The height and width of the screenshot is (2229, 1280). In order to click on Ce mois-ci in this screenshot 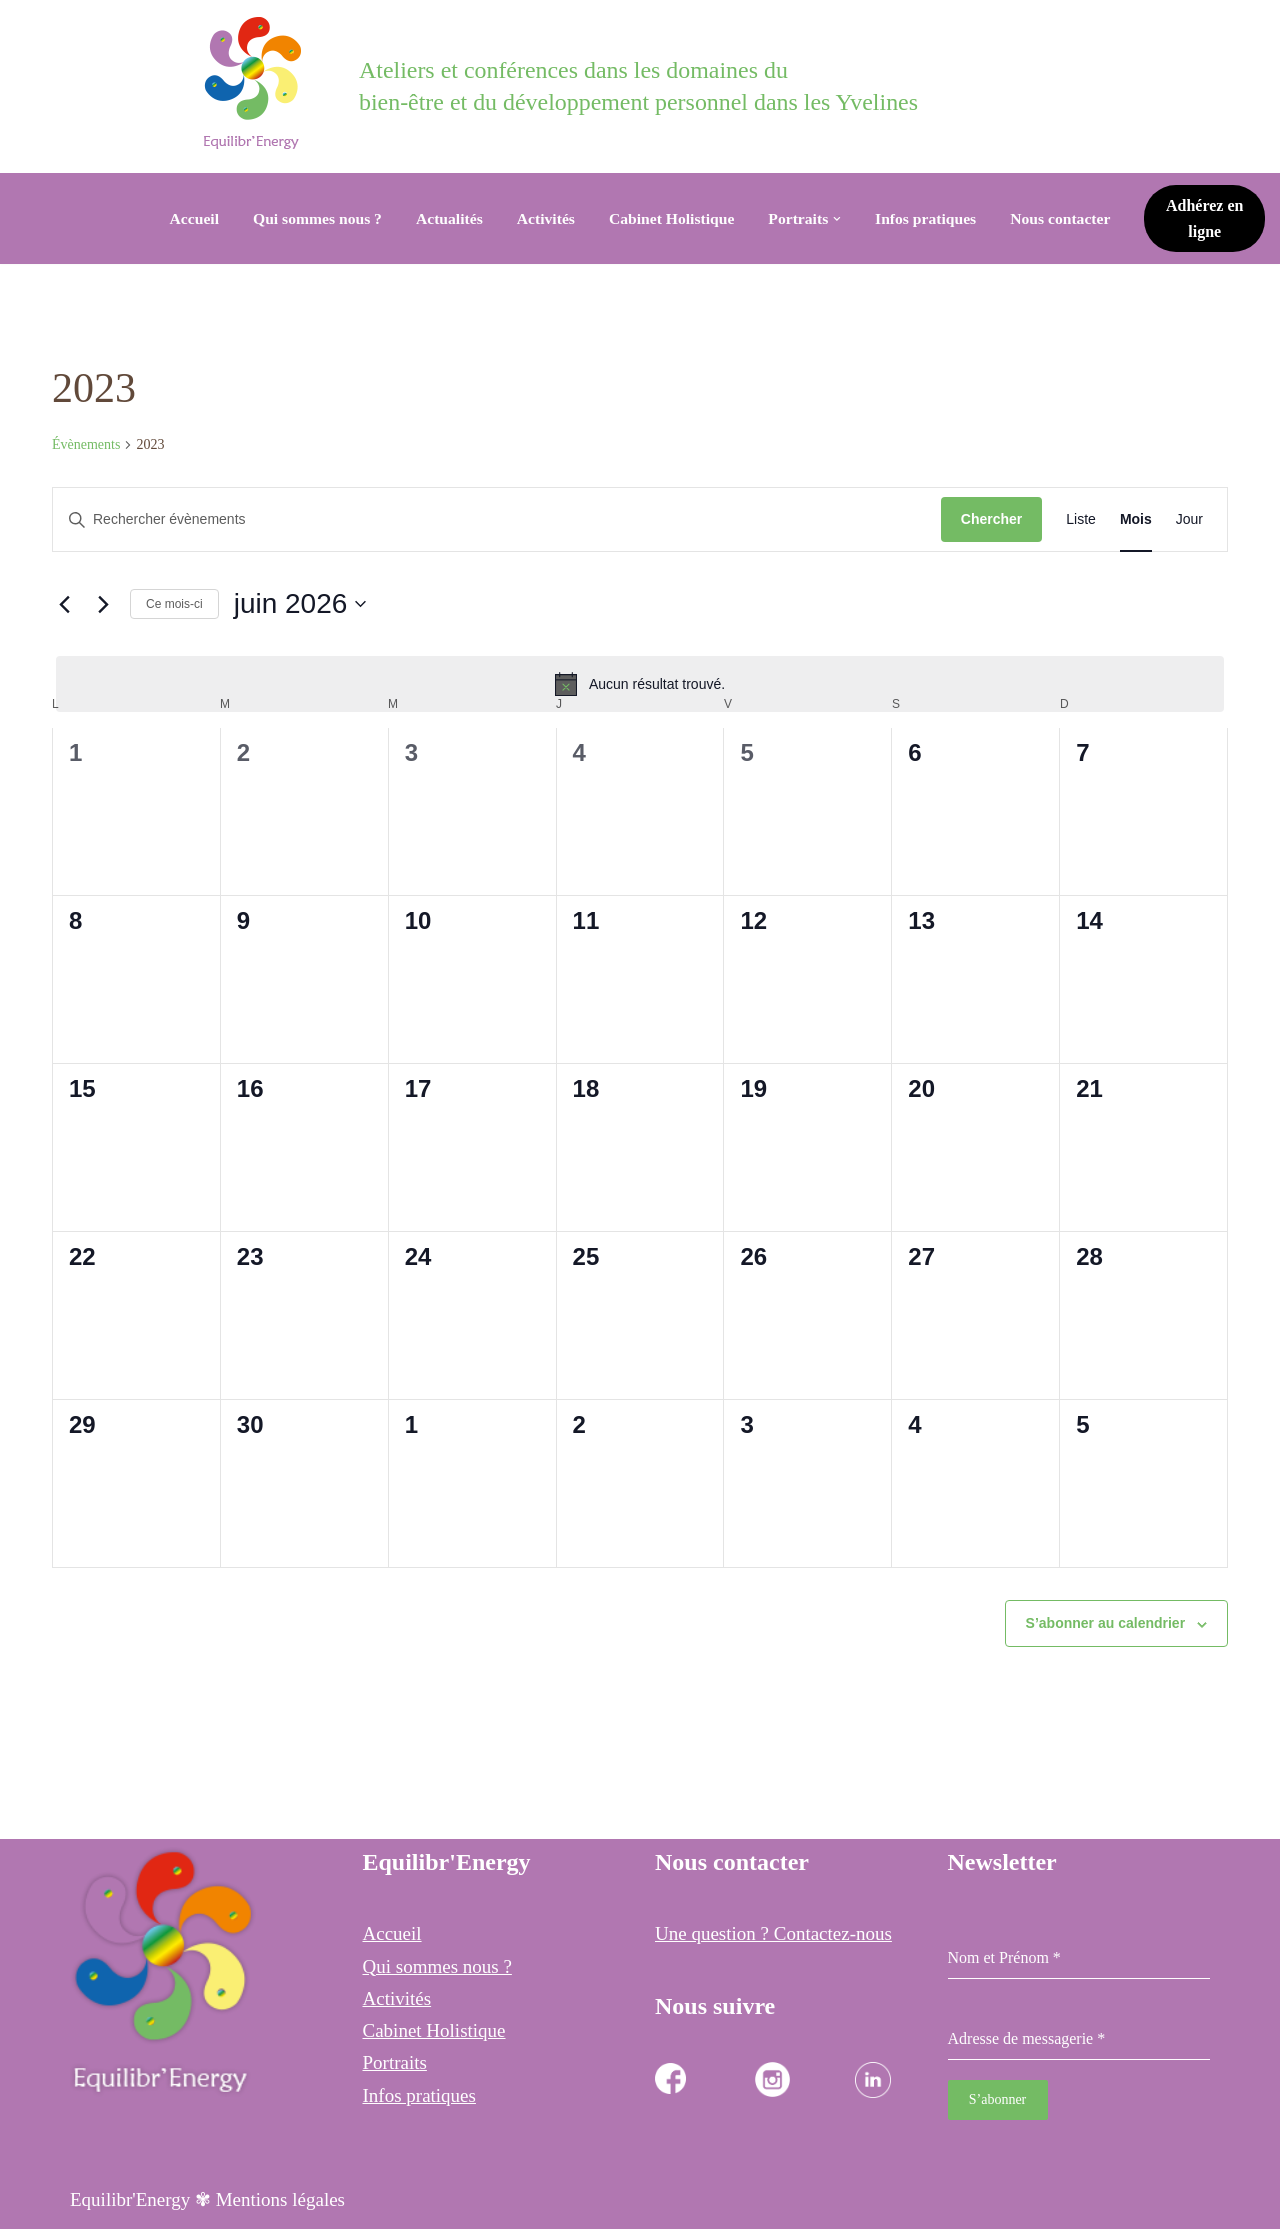, I will do `click(174, 604)`.